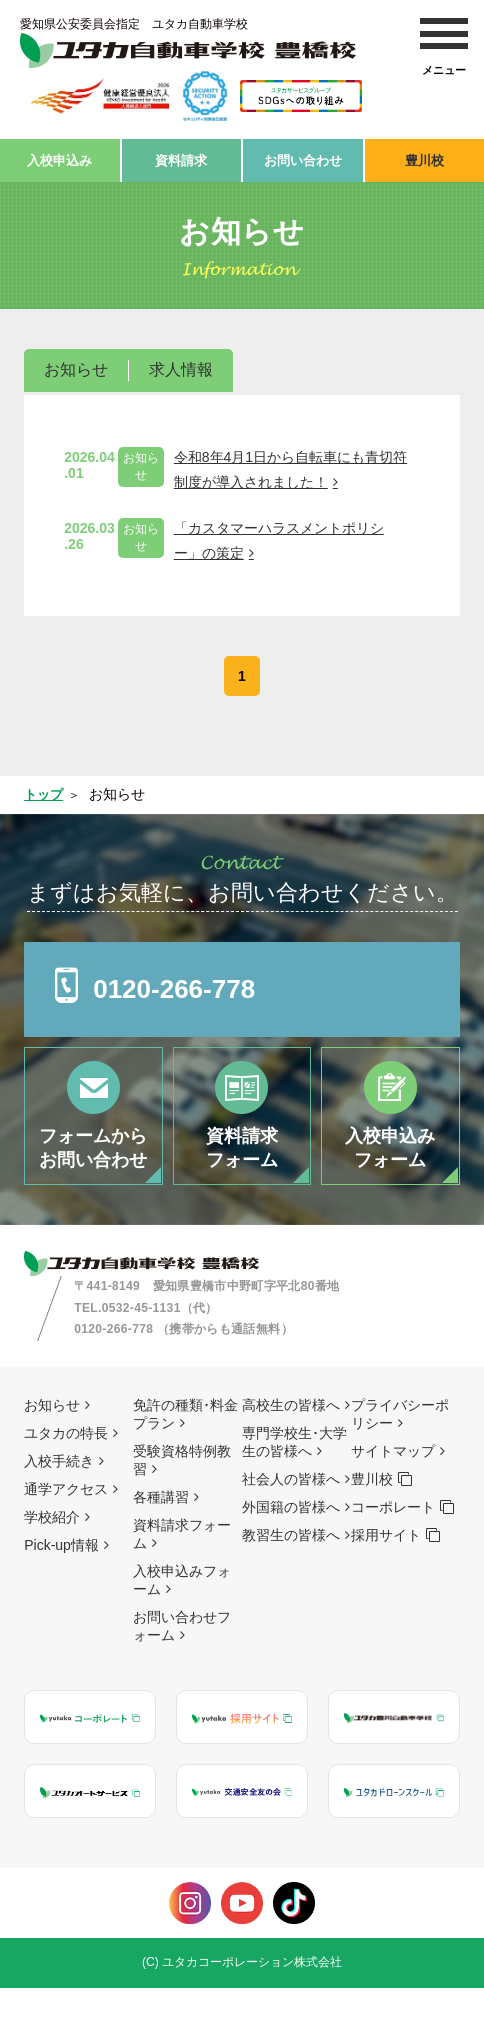  Describe the element at coordinates (61, 1593) in the screenshot. I see `Pick-up情報` at that location.